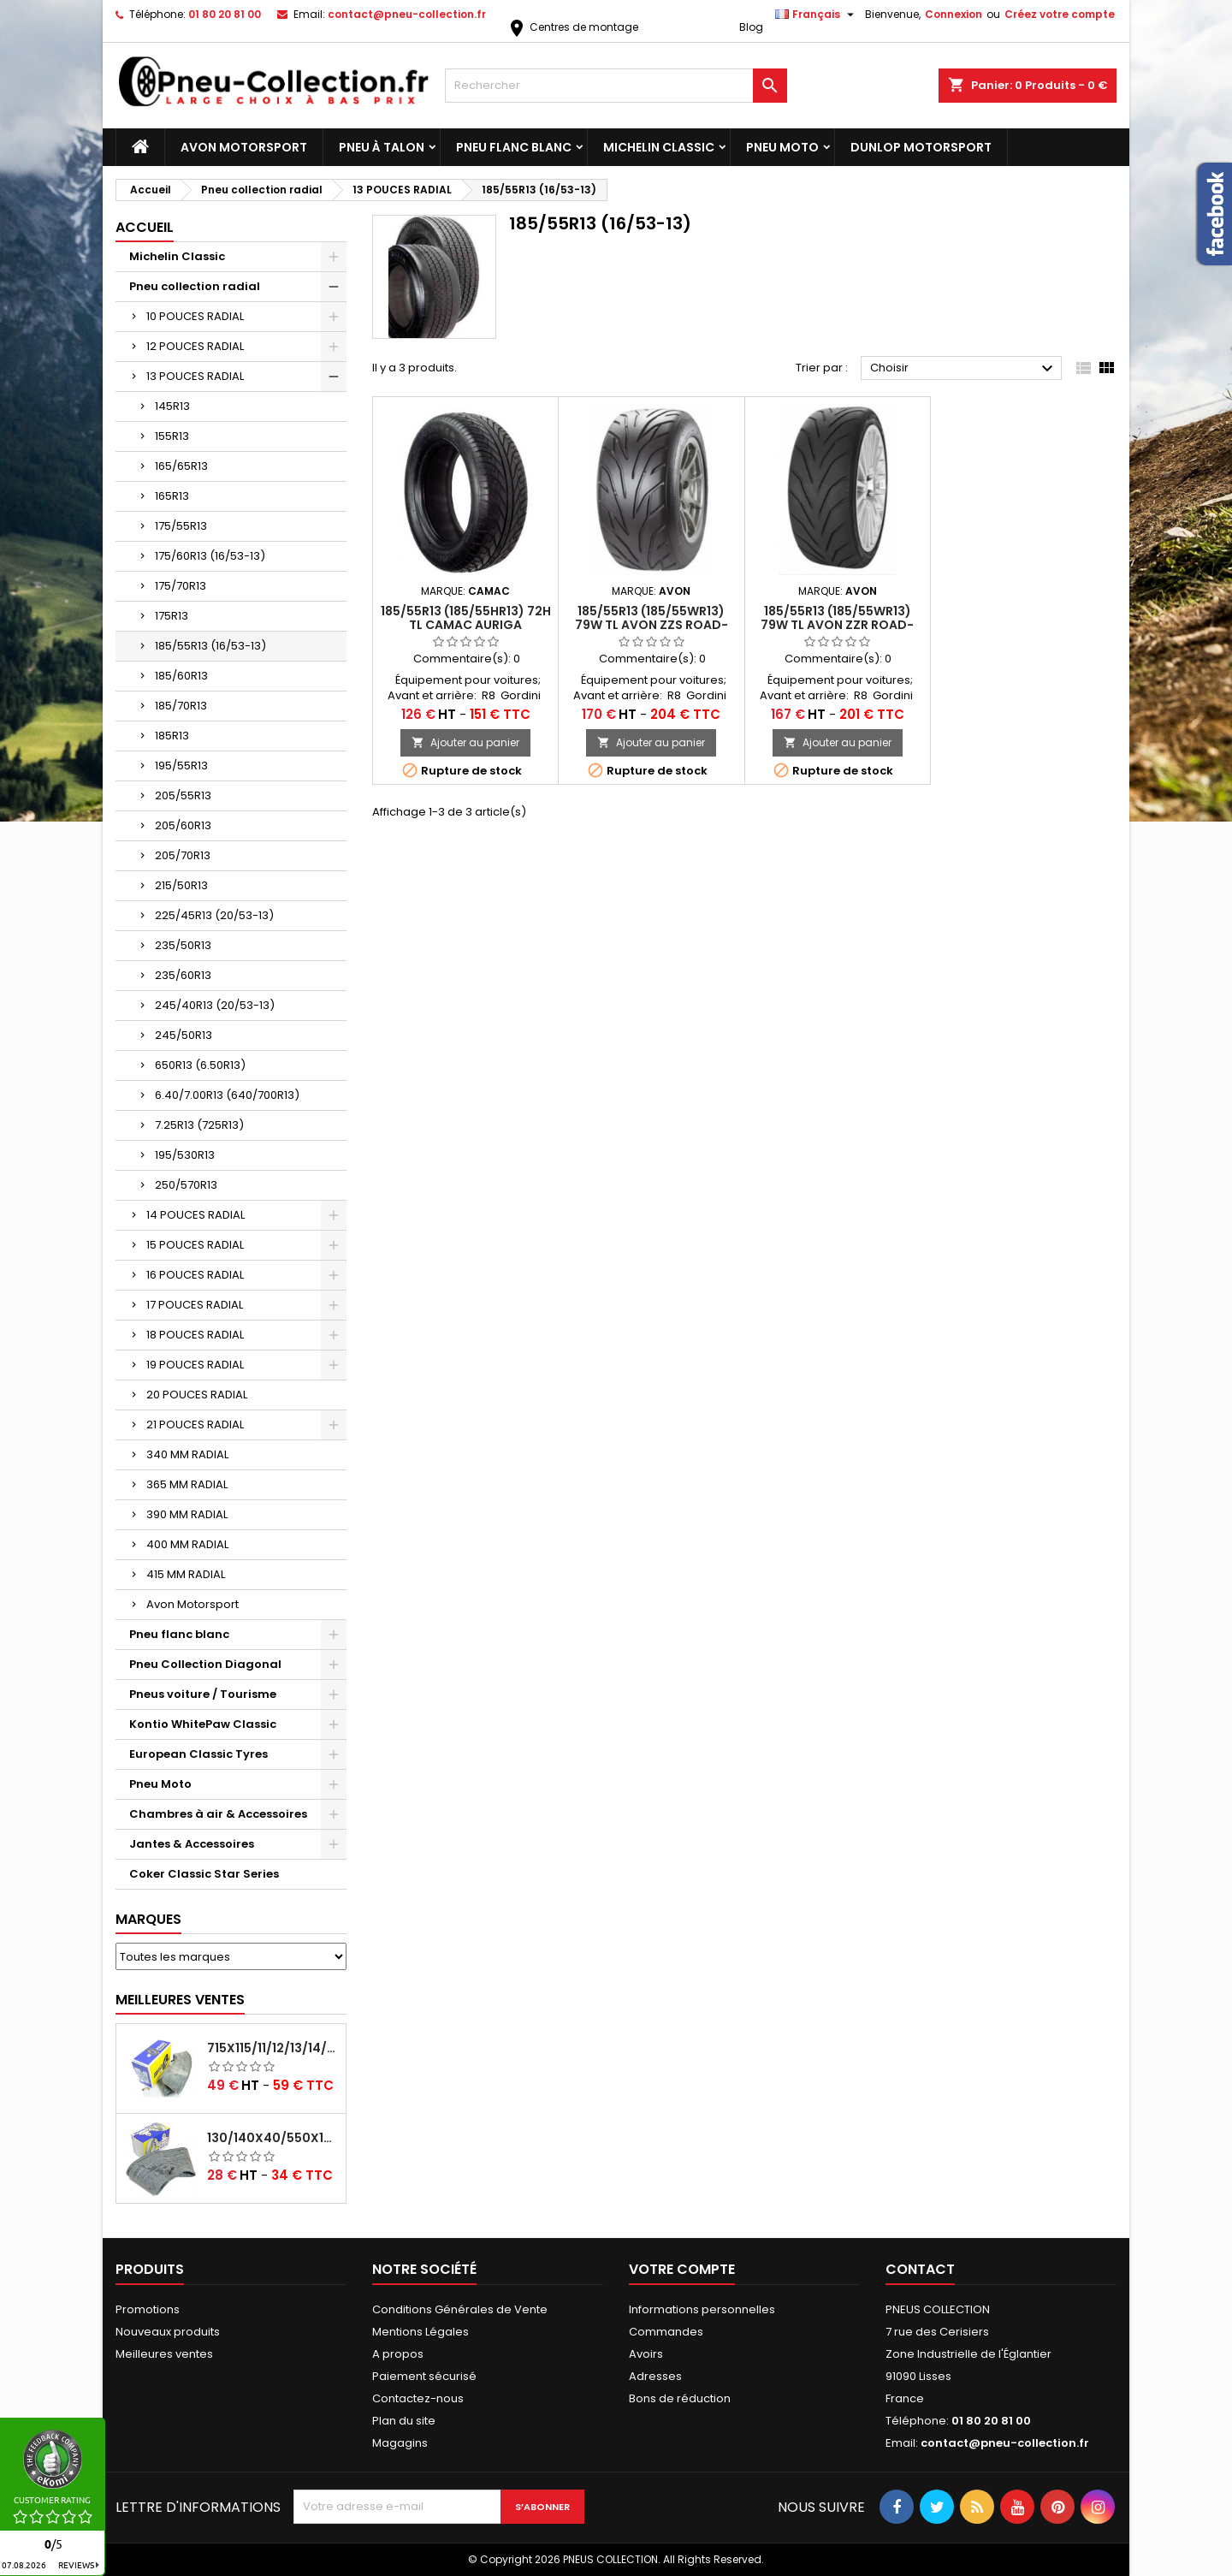  I want to click on 185/55R13 (185/55WR13) 79W TL AVON ZZS ROAD-RACE, so click(651, 624).